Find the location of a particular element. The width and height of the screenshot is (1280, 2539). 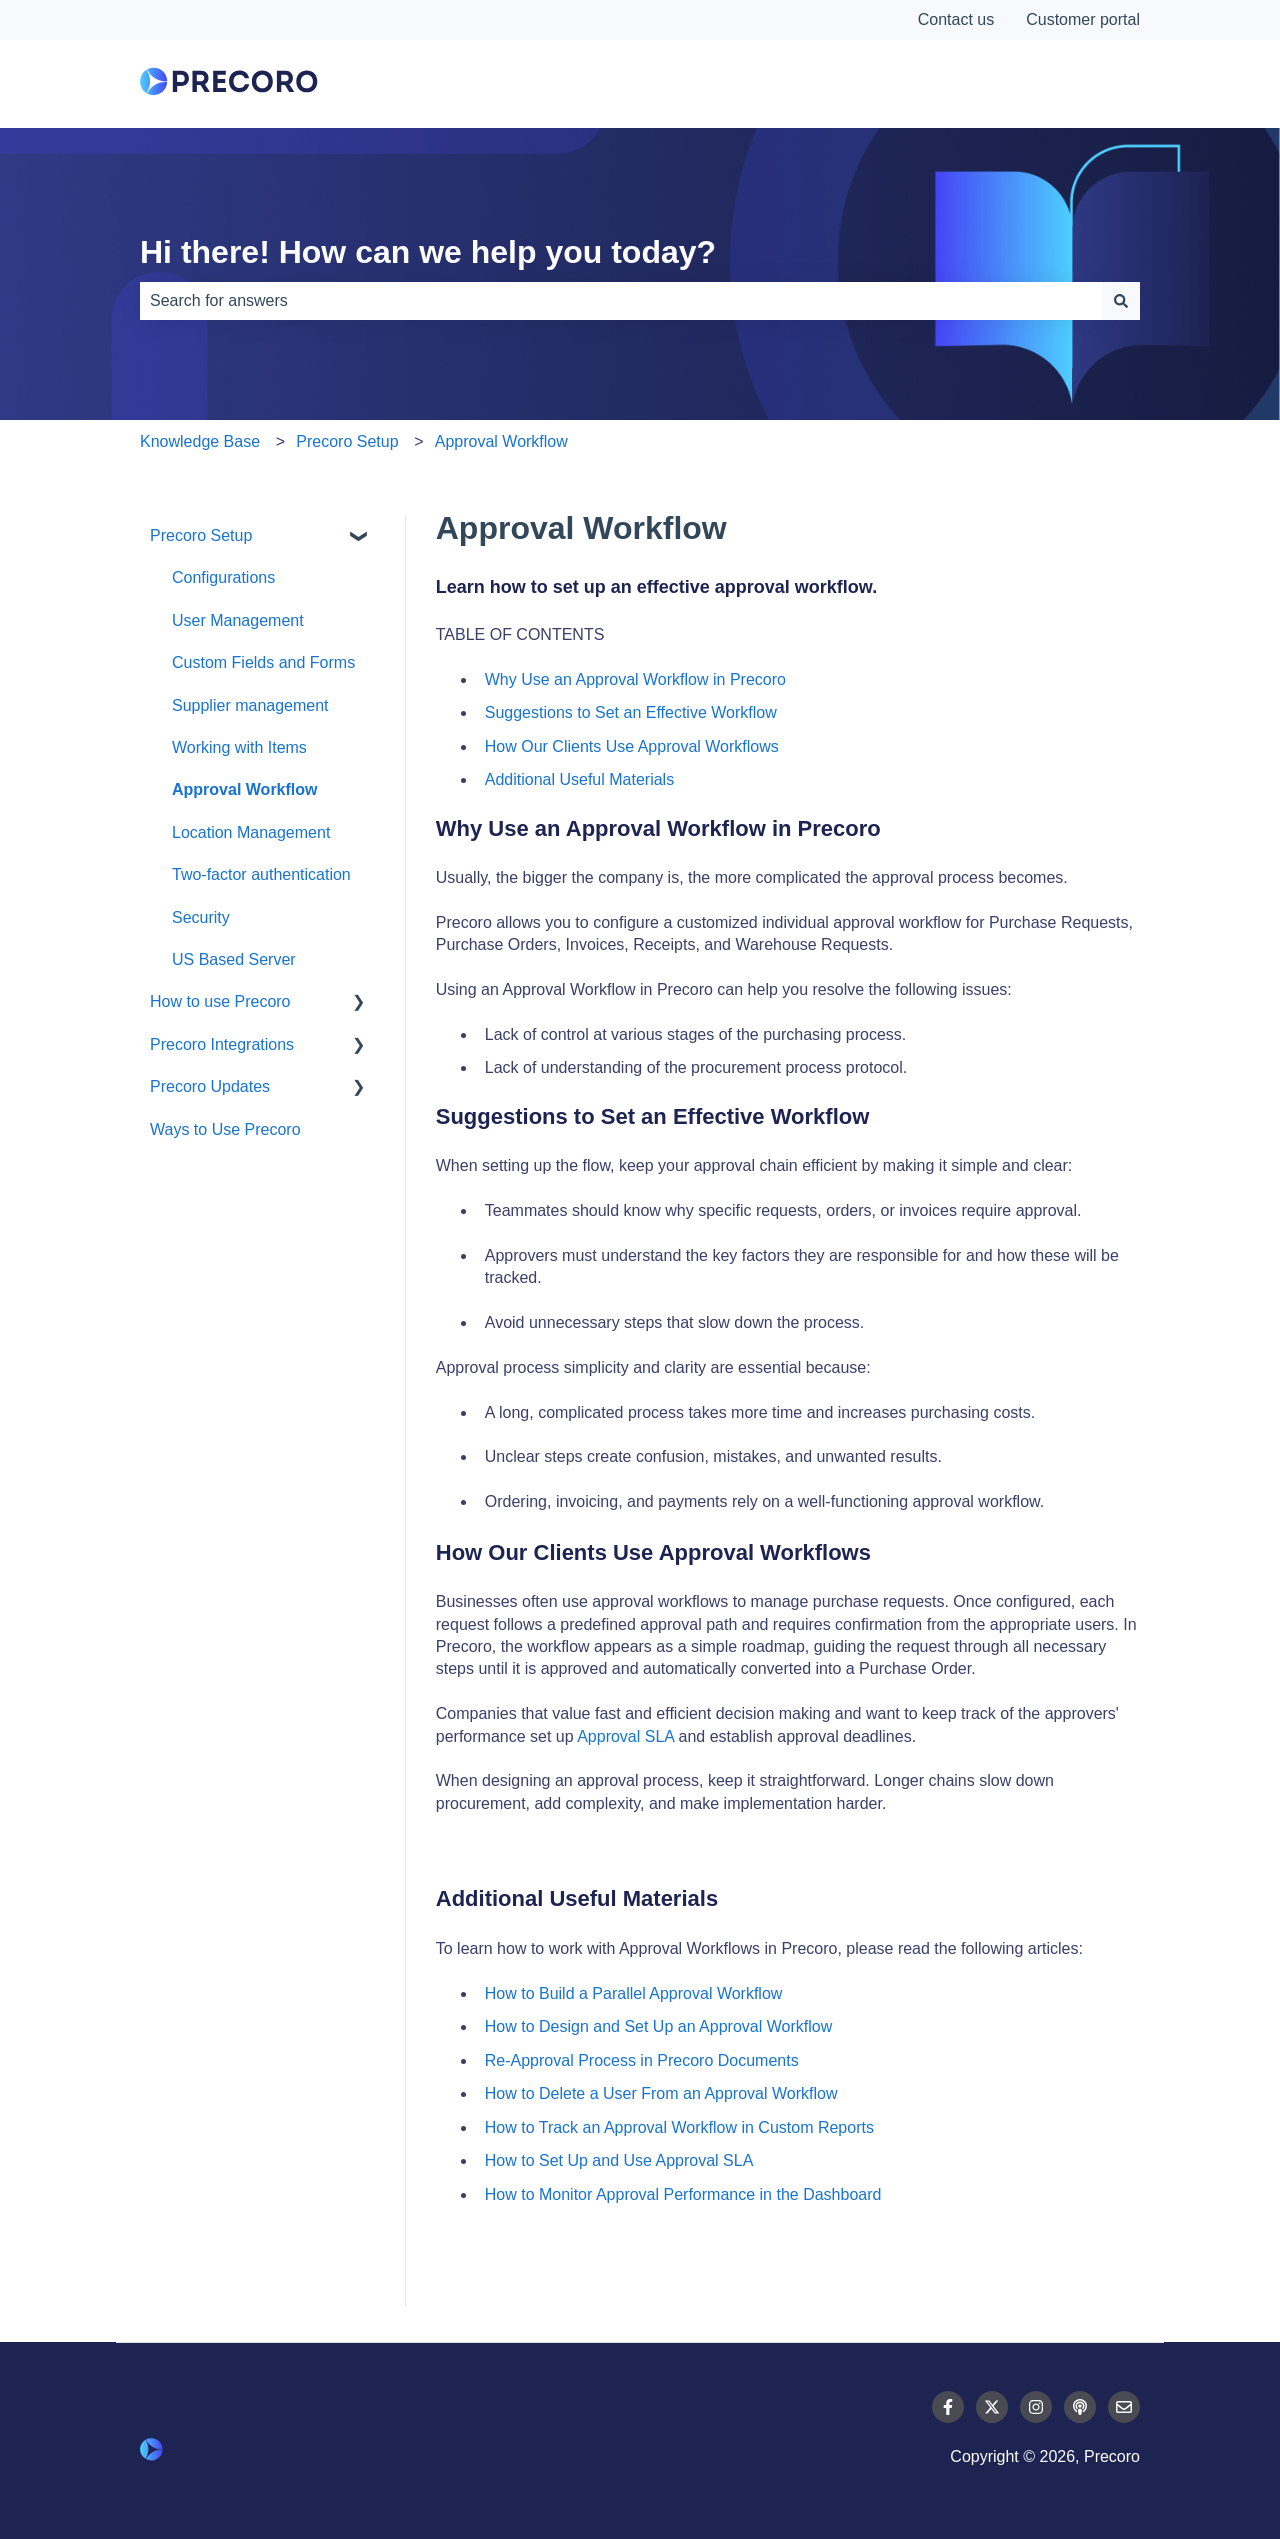

Custom Fields and Forms [menuitem] is located at coordinates (263, 662).